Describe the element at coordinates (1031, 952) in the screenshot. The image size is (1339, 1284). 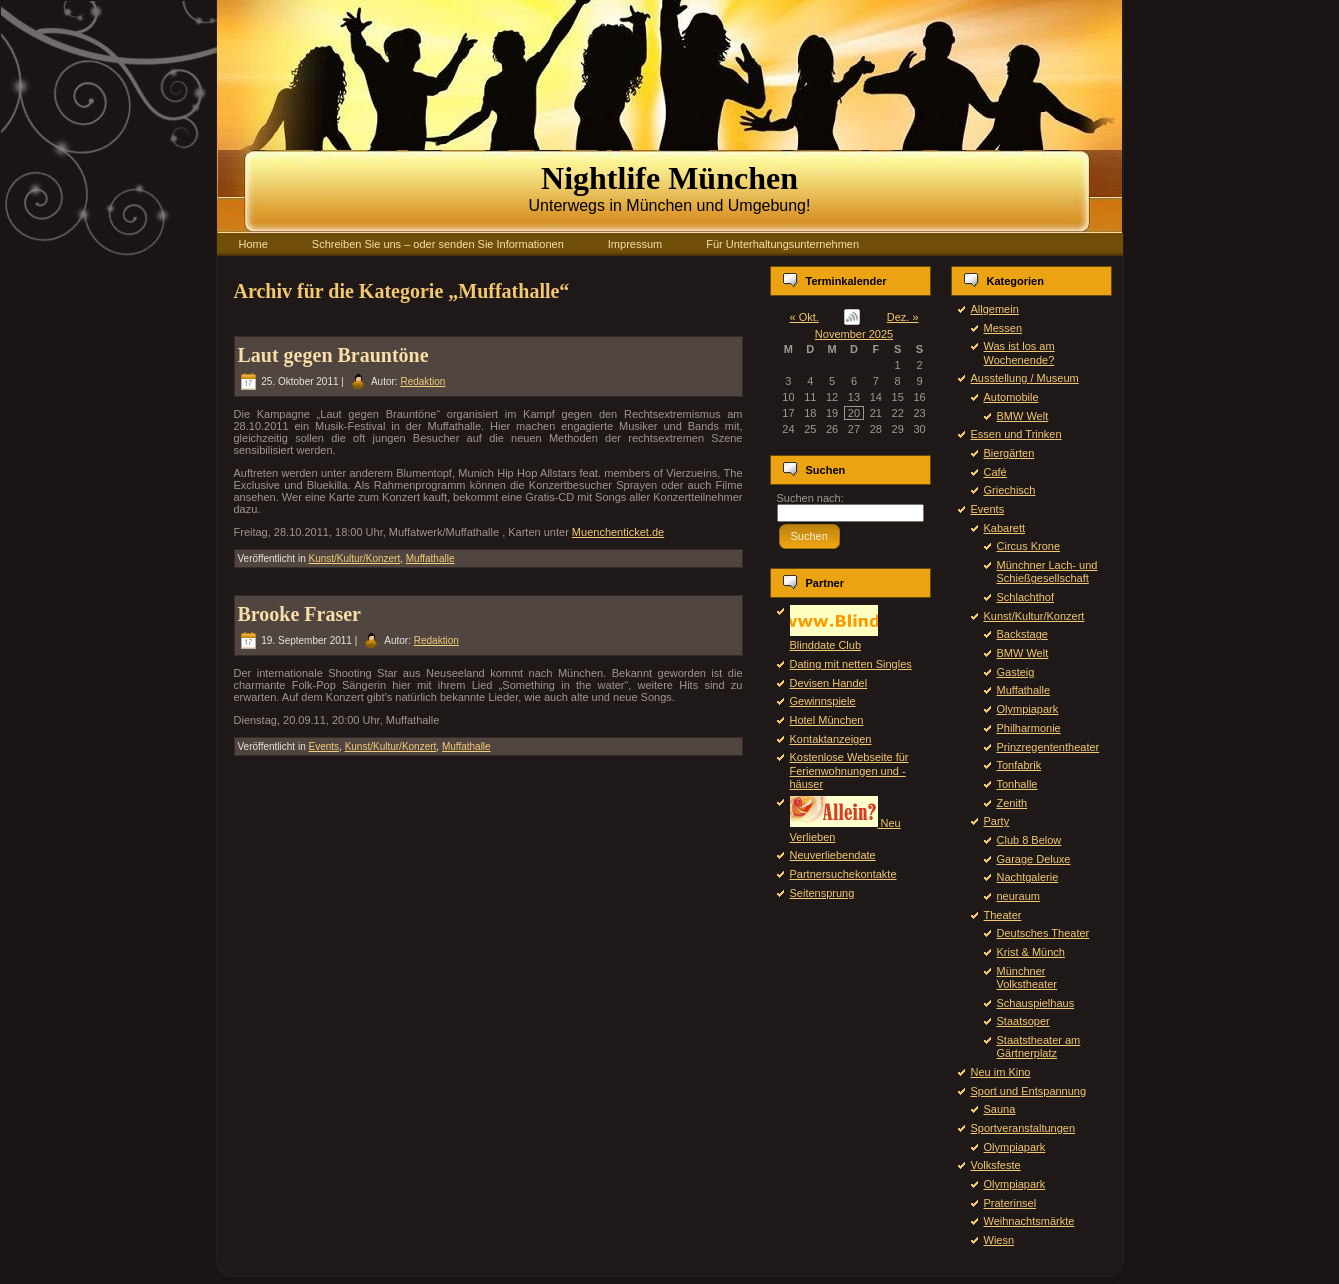
I see `Krist & Münch` at that location.